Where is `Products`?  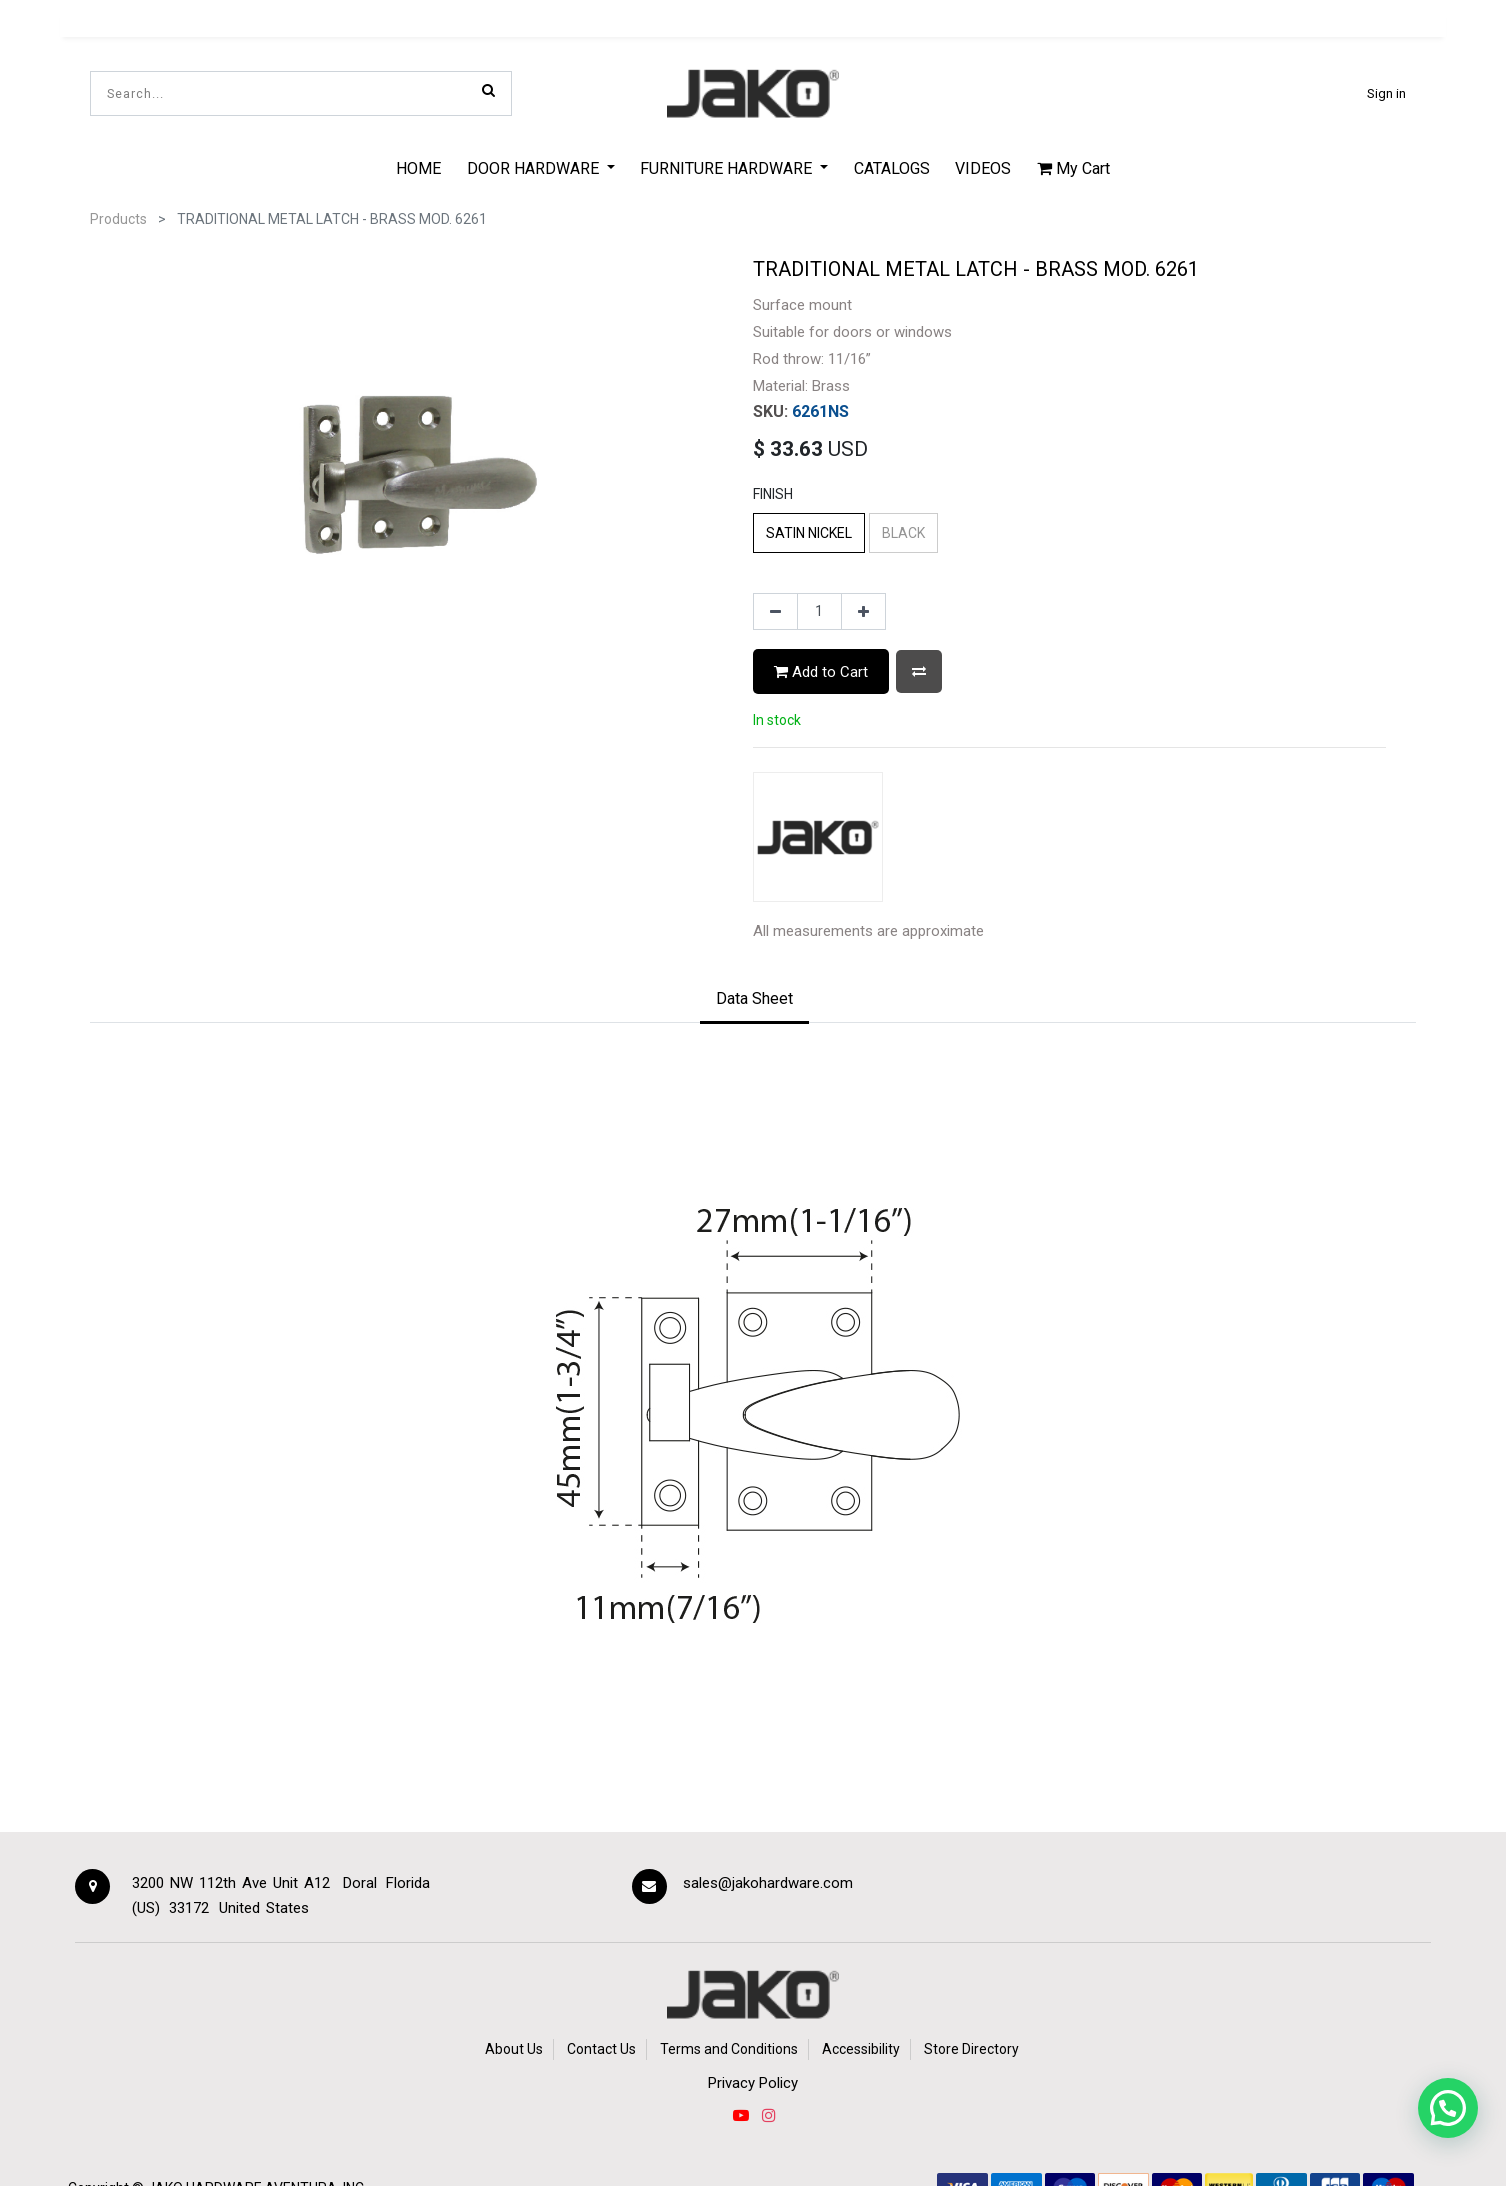 Products is located at coordinates (118, 219).